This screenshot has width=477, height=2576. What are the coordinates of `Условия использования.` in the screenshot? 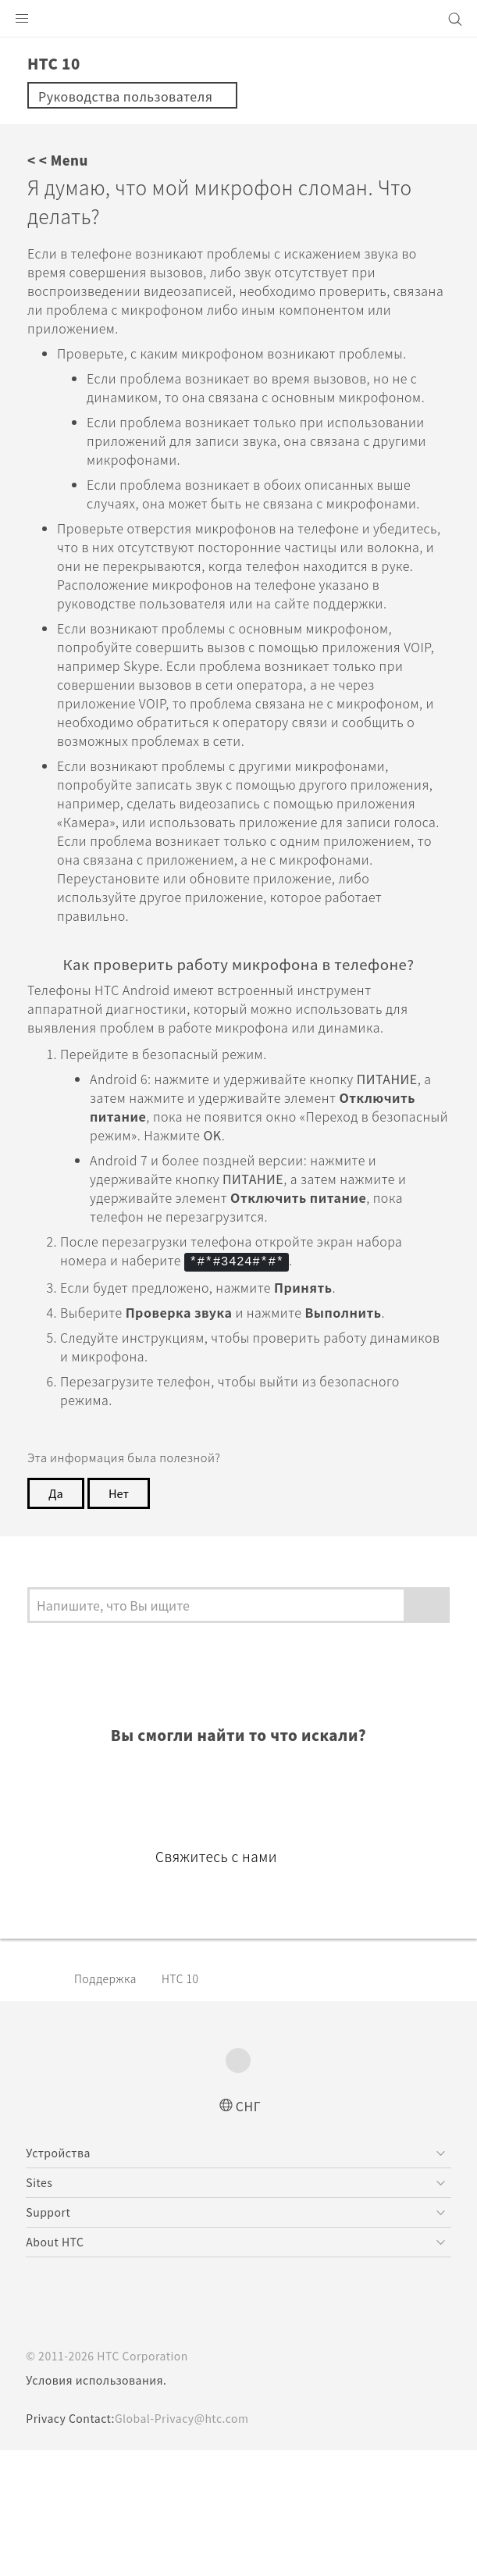 It's located at (98, 2506).